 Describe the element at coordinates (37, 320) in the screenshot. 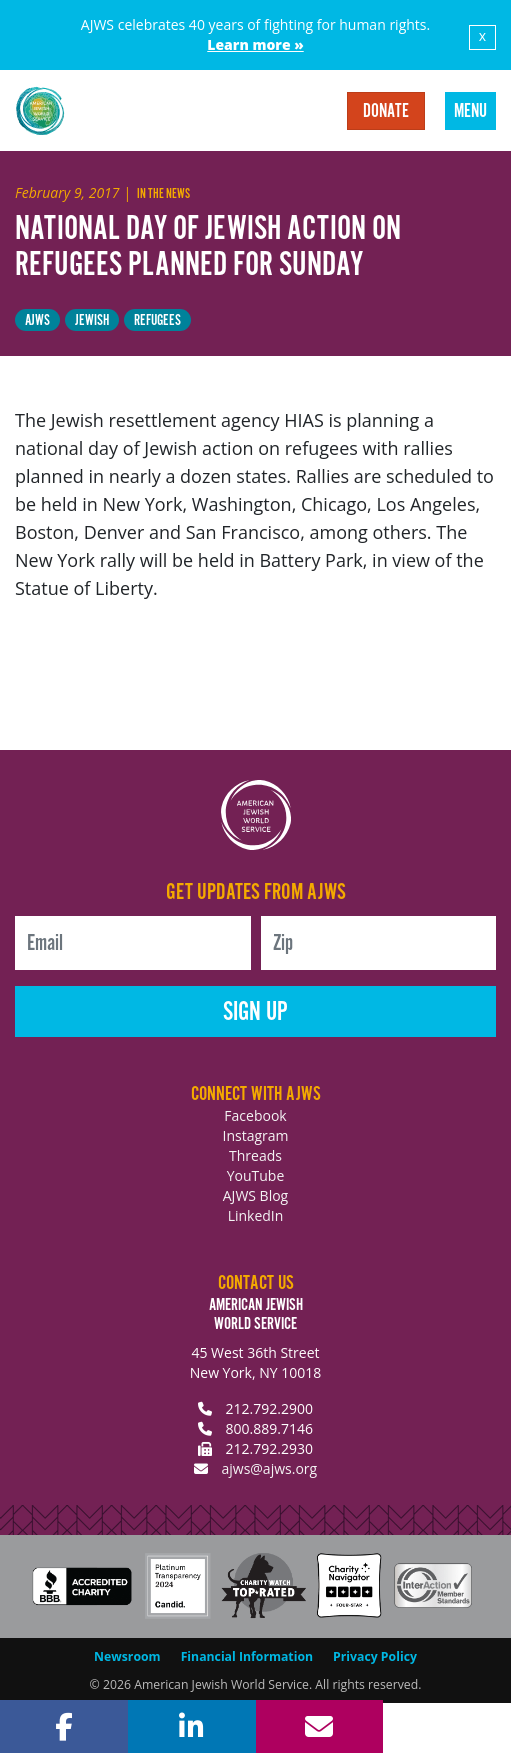

I see `AJWS` at that location.